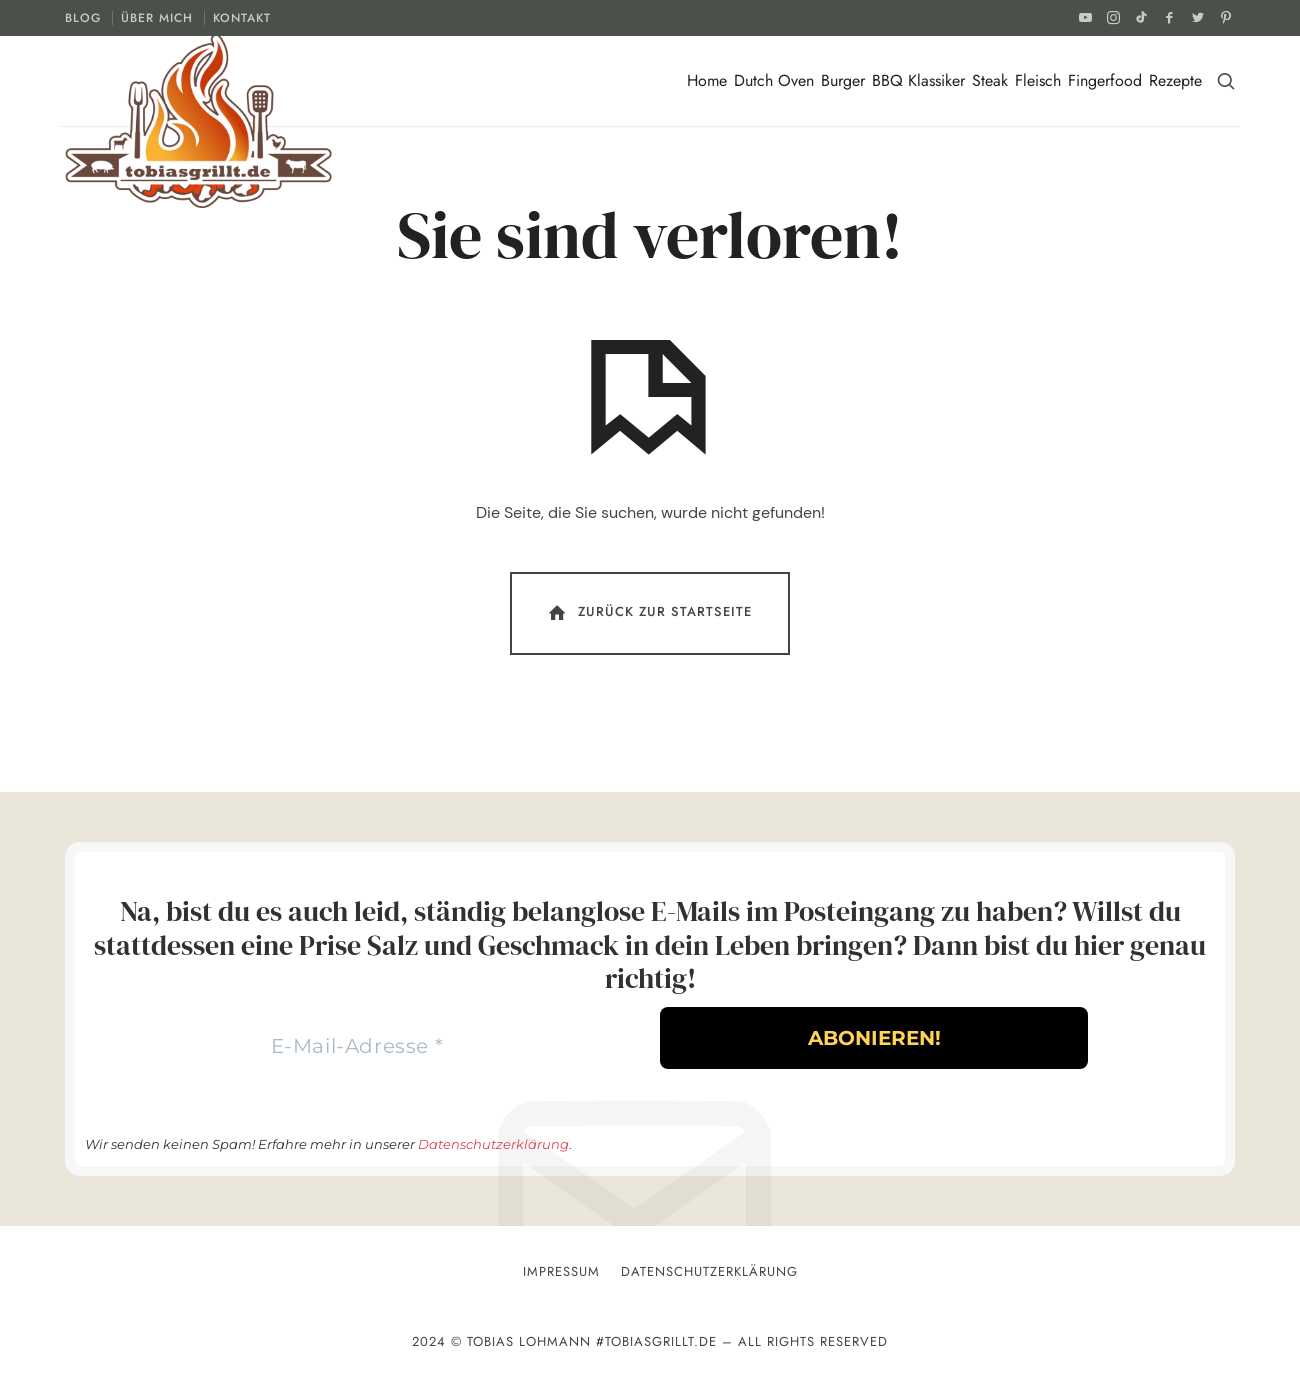 This screenshot has height=1375, width=1300. I want to click on ÜBER MICH, so click(157, 18).